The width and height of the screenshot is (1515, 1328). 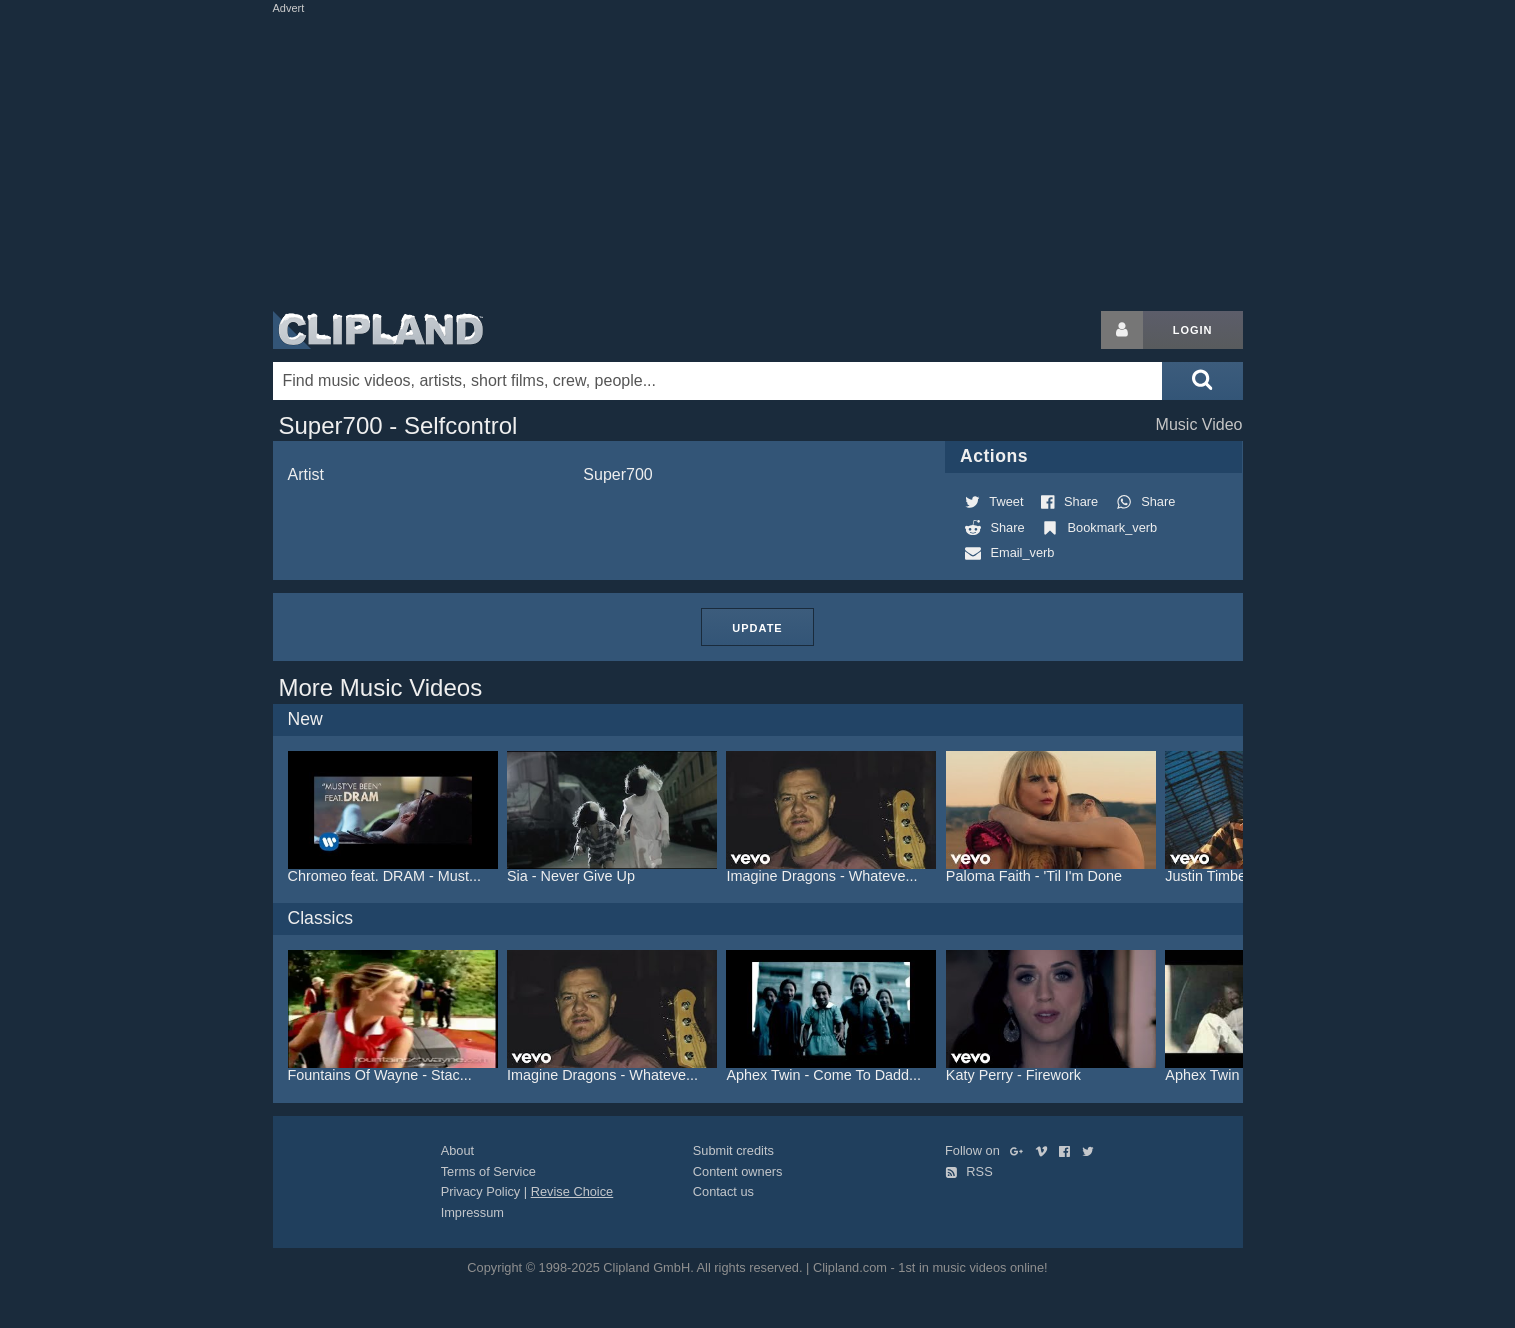 I want to click on [Submit search], so click(x=1202, y=381).